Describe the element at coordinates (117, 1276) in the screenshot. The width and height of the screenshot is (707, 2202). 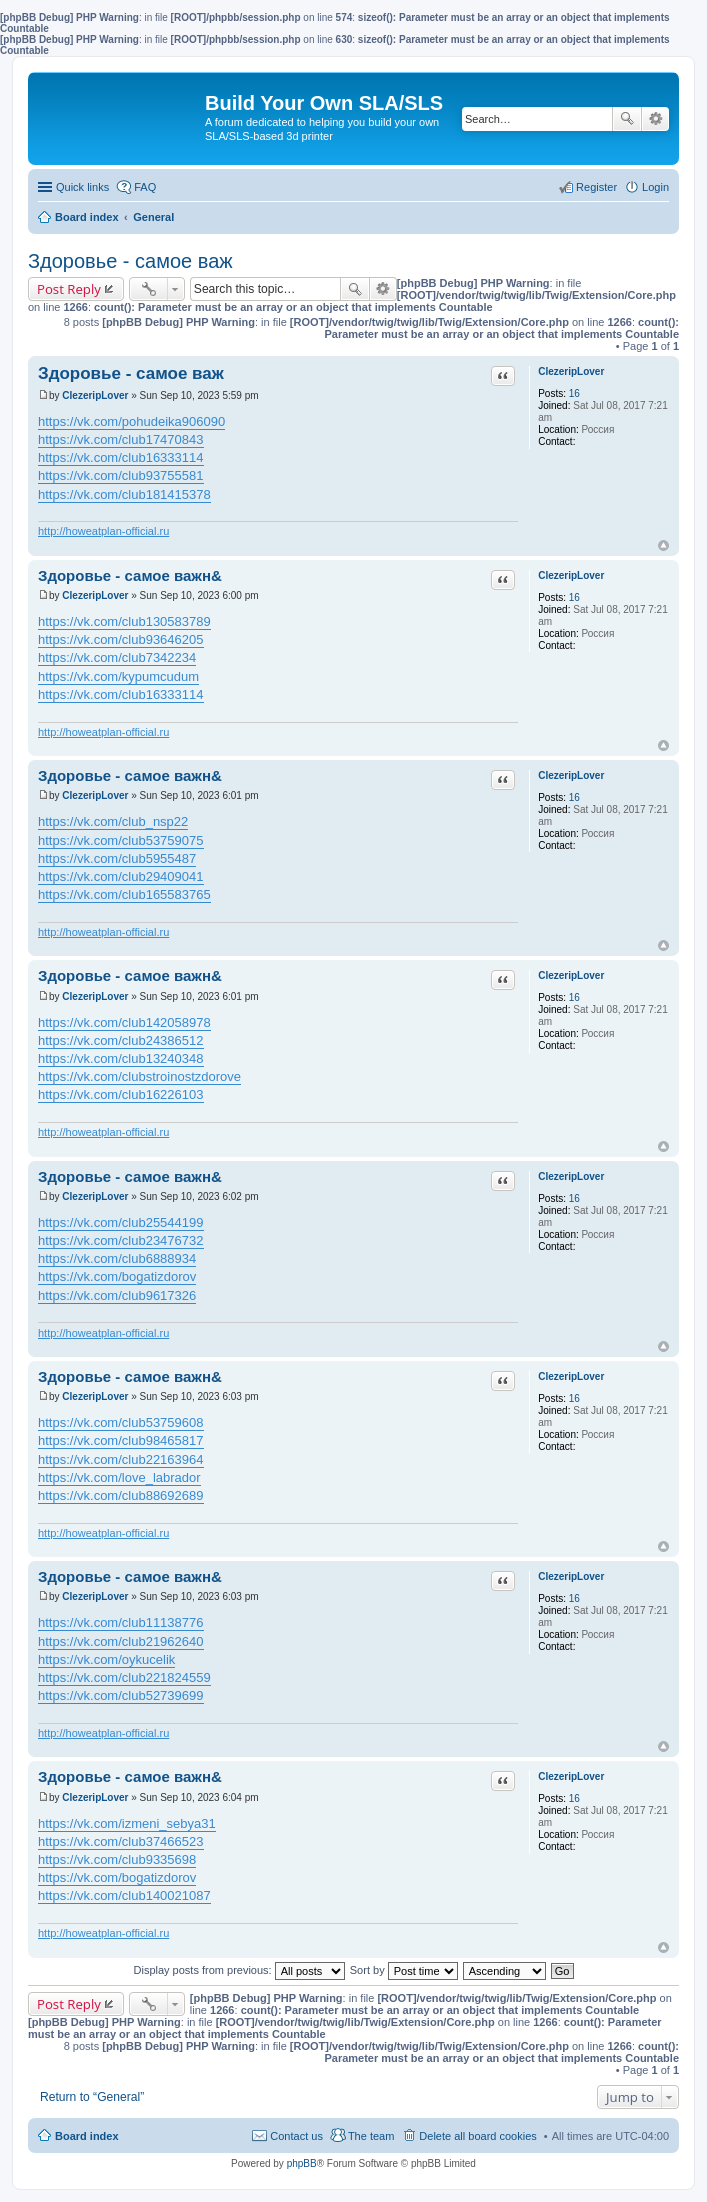
I see `https://vk.com/bogatizdorov` at that location.